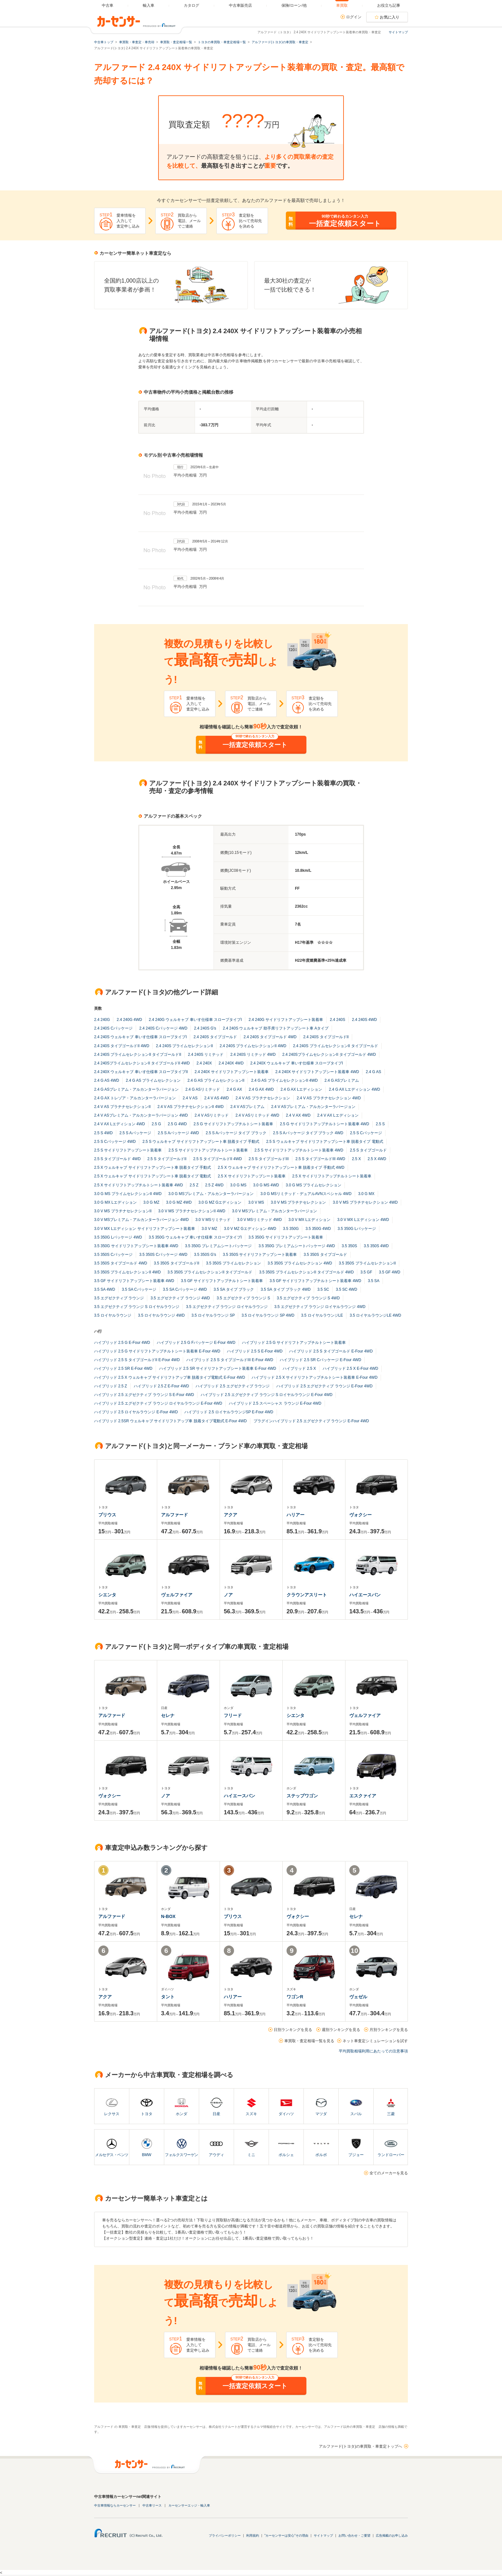 This screenshot has width=502, height=2576. Describe the element at coordinates (170, 1421) in the screenshot. I see `ハイブリッド 2.5SR ウェルキャブ サイドリフトアップ車 脱着タイプ電動式 E-Four 4WD` at that location.